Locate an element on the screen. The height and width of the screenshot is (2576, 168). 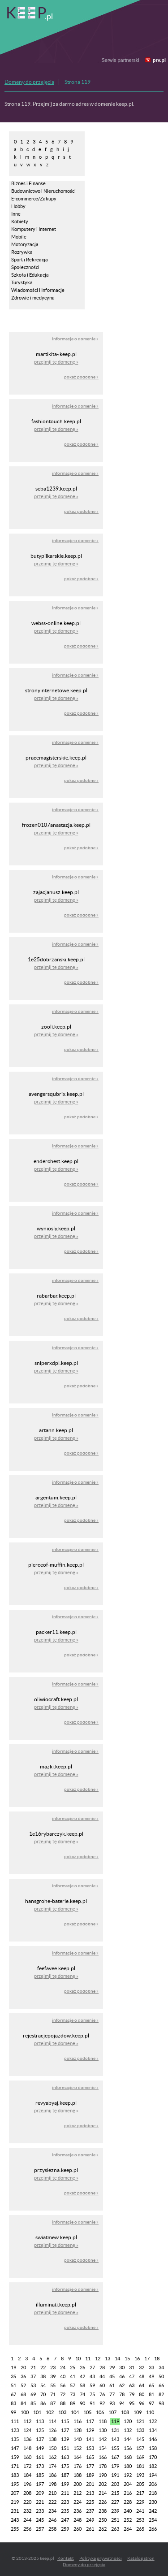
64 is located at coordinates (141, 2385).